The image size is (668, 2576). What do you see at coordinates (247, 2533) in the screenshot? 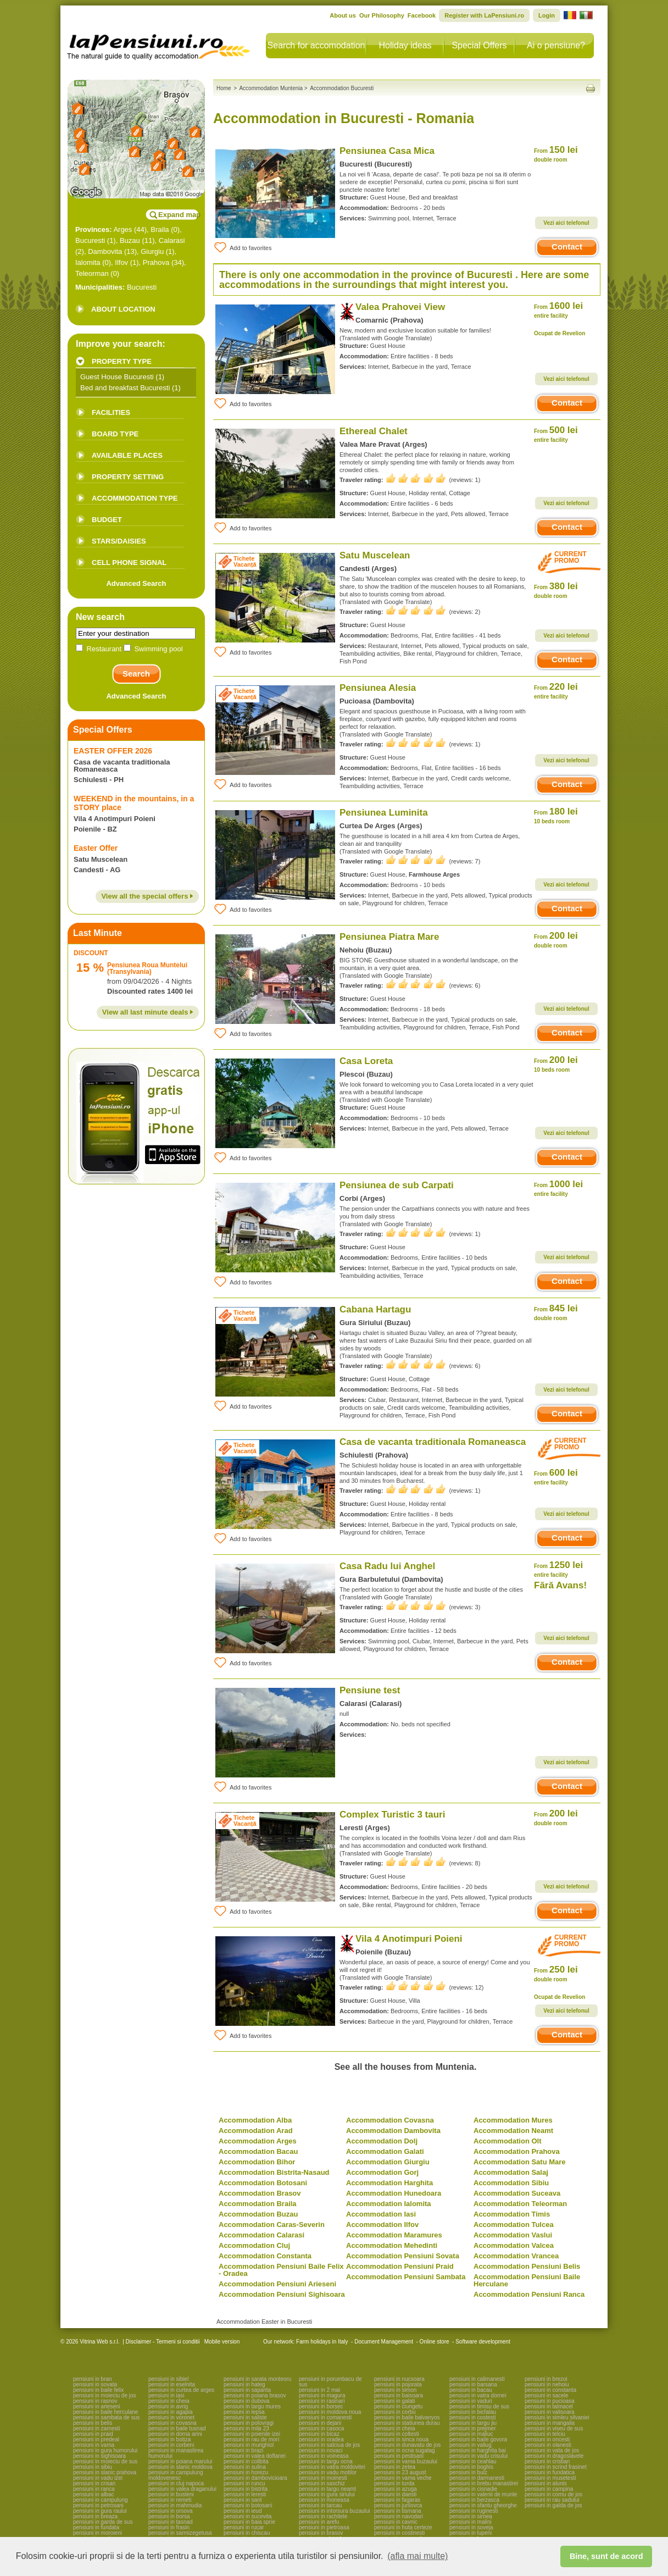
I see `pensiuni in chiscau` at bounding box center [247, 2533].